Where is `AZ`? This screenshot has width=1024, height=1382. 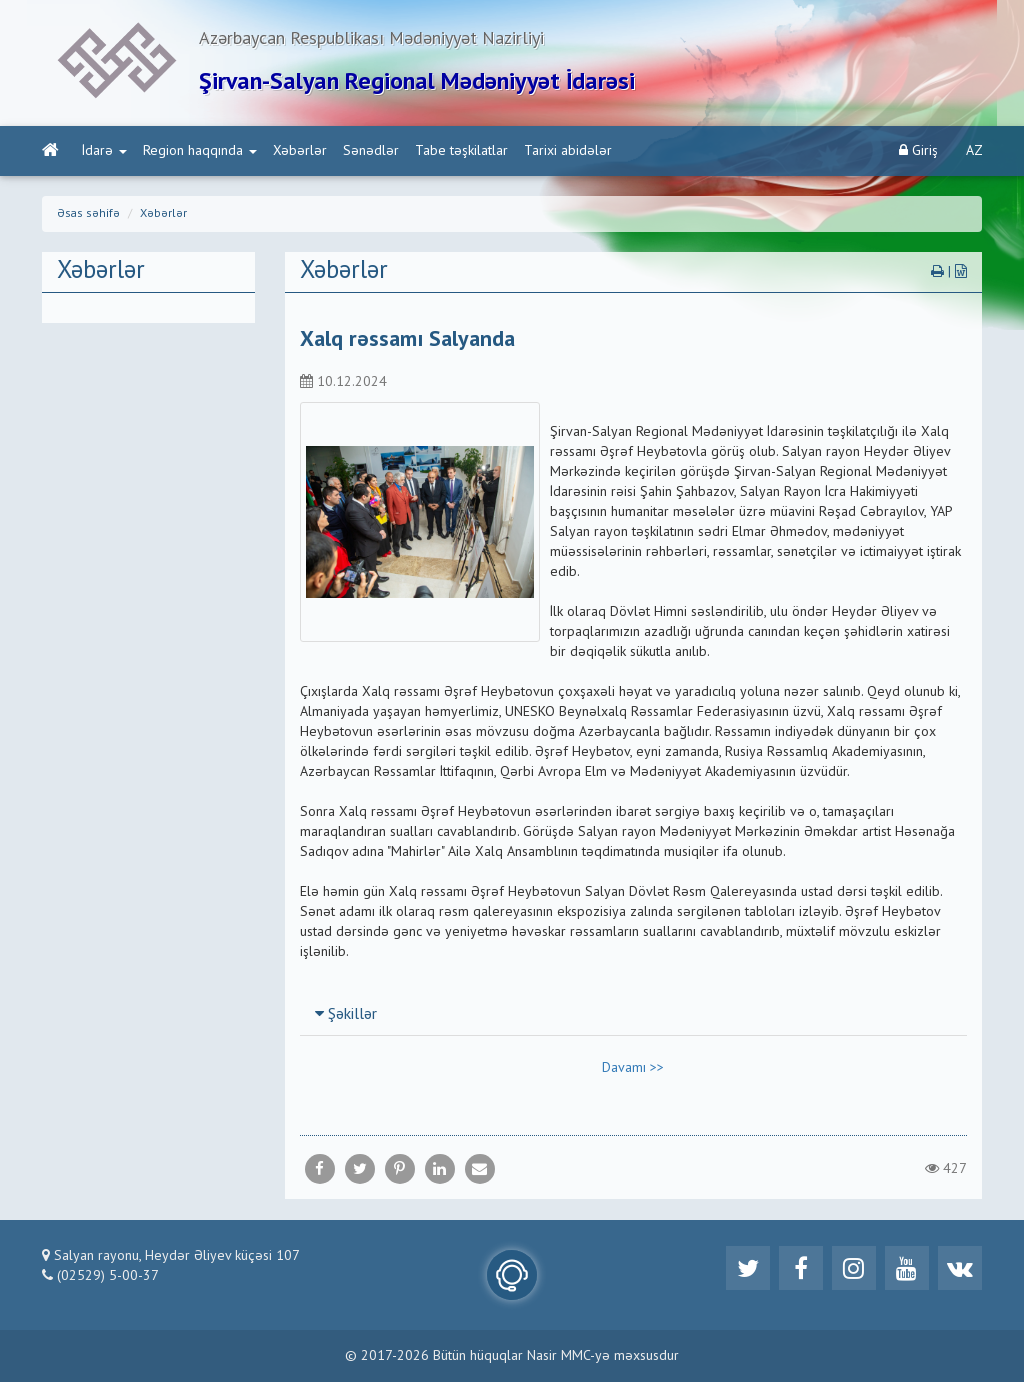 AZ is located at coordinates (974, 151).